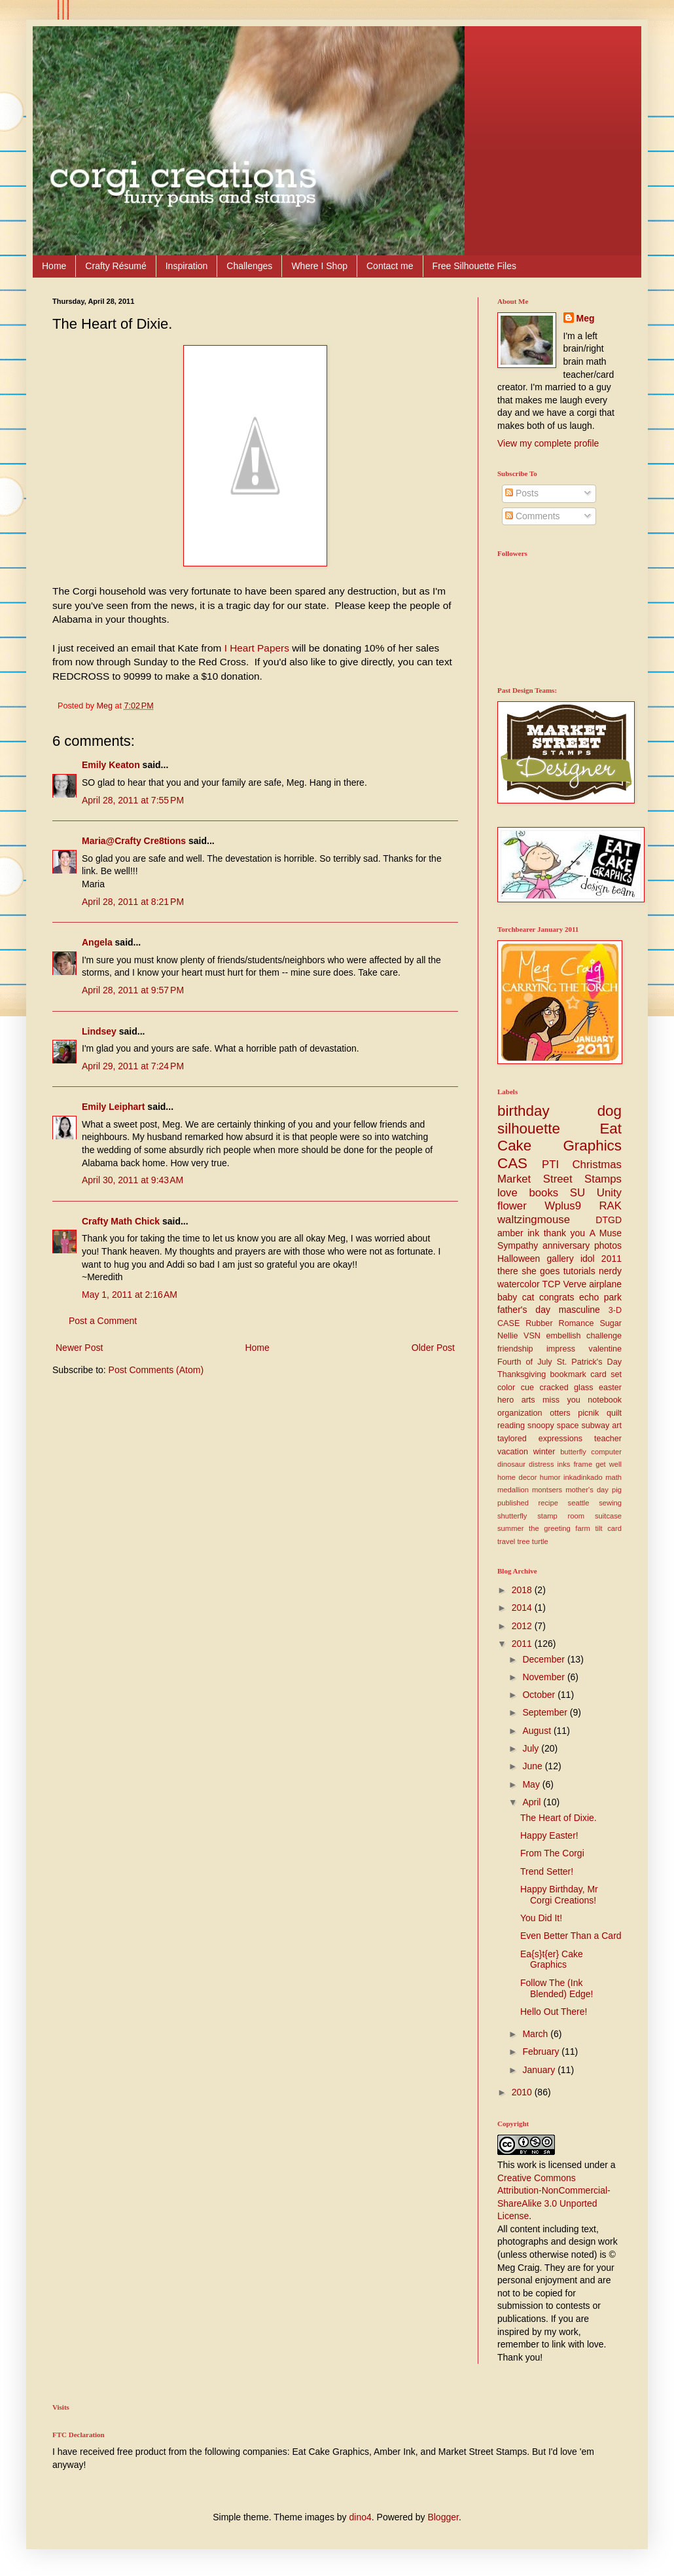  Describe the element at coordinates (511, 1464) in the screenshot. I see `dinosaur` at that location.